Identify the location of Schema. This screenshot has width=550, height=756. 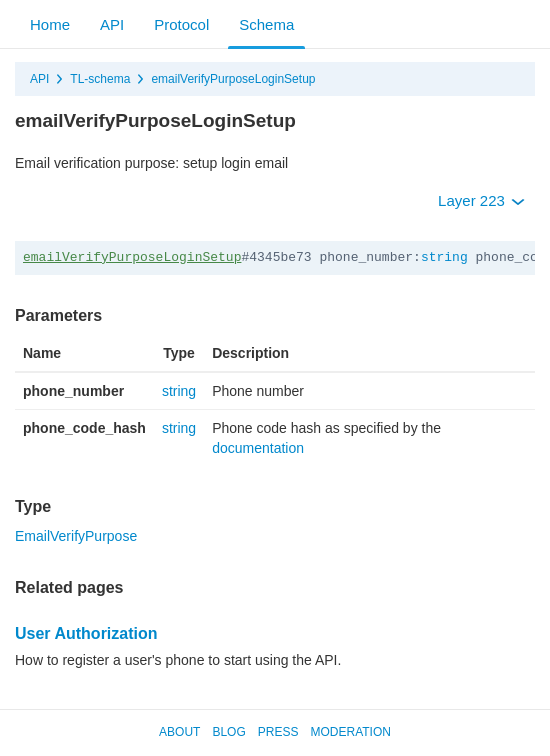
(266, 24).